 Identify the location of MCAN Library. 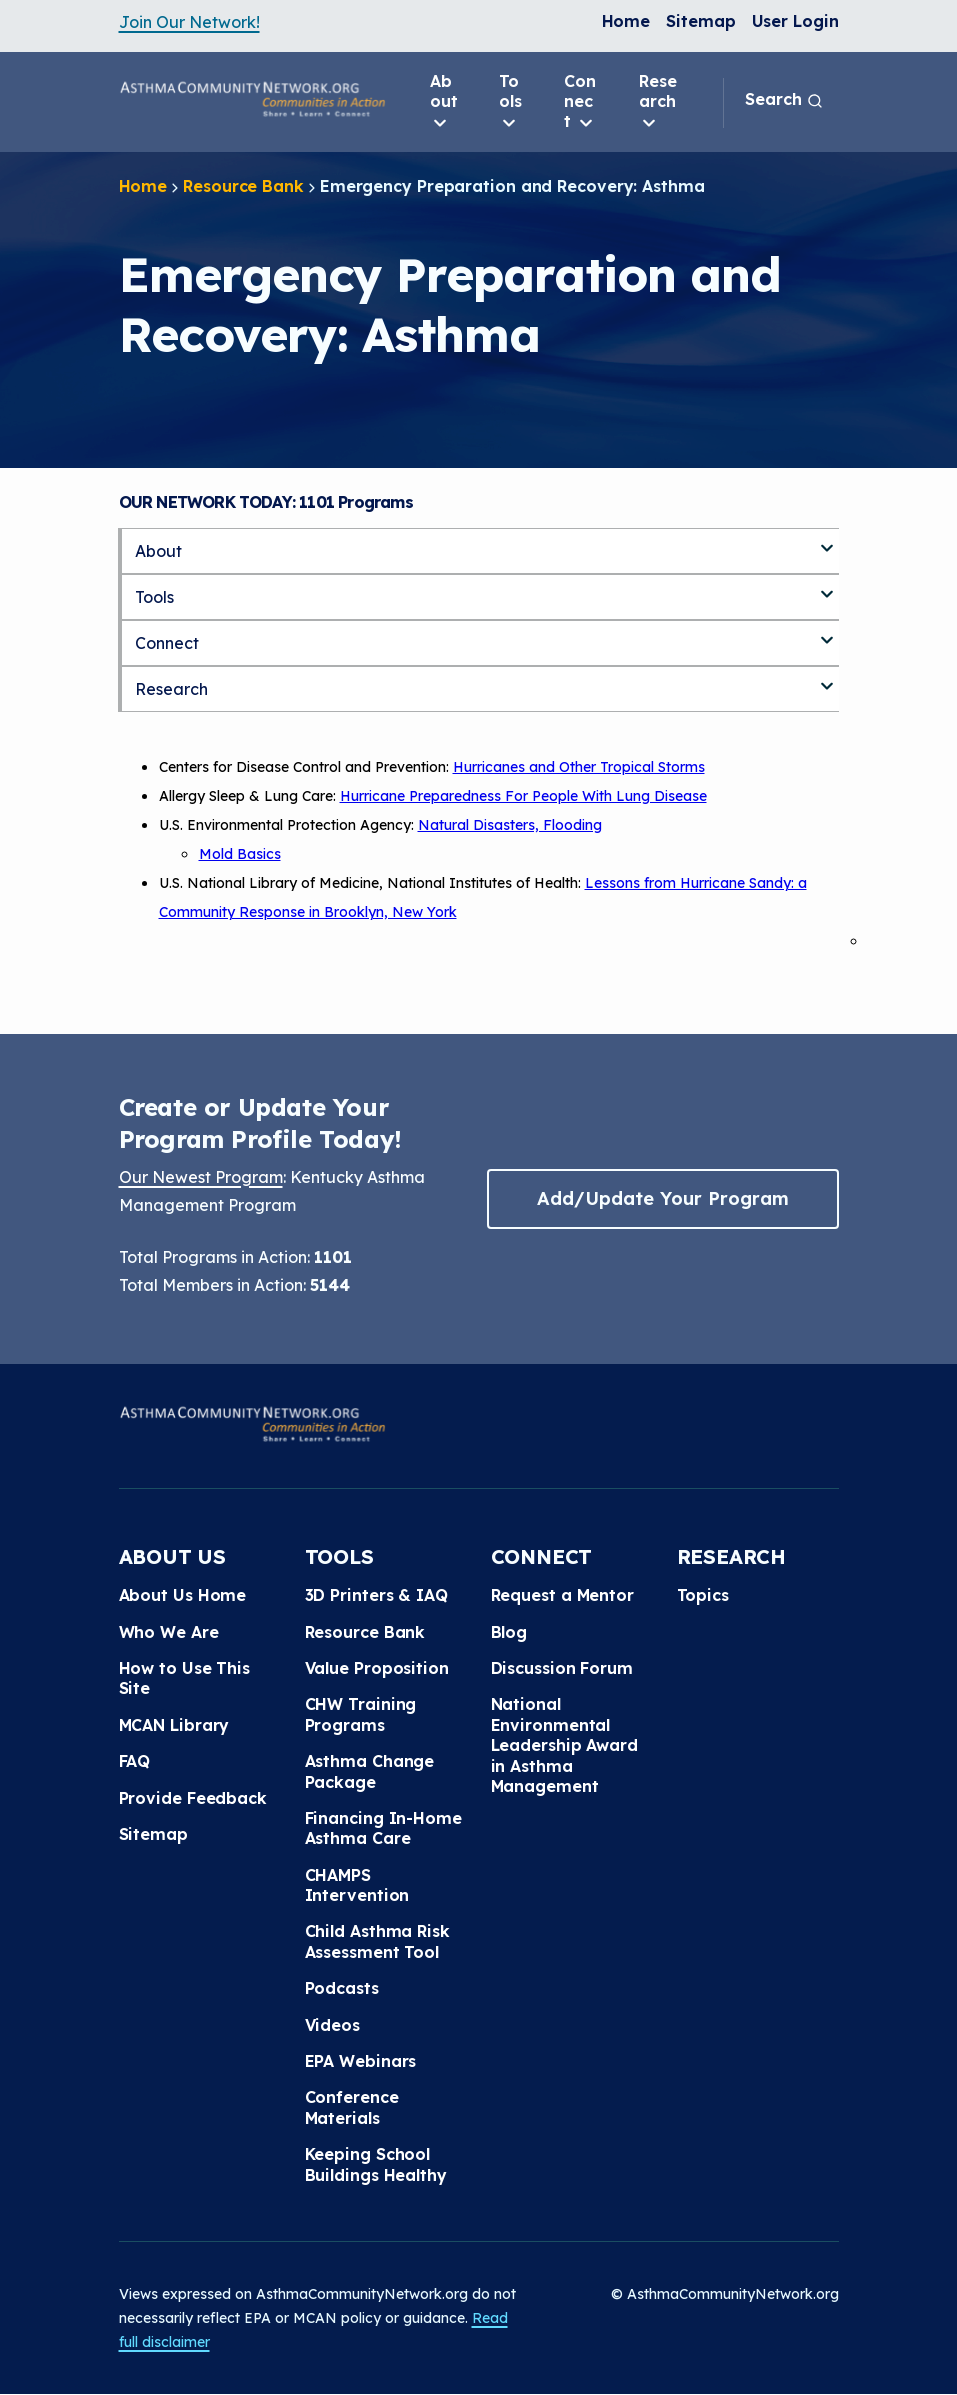
(174, 1725).